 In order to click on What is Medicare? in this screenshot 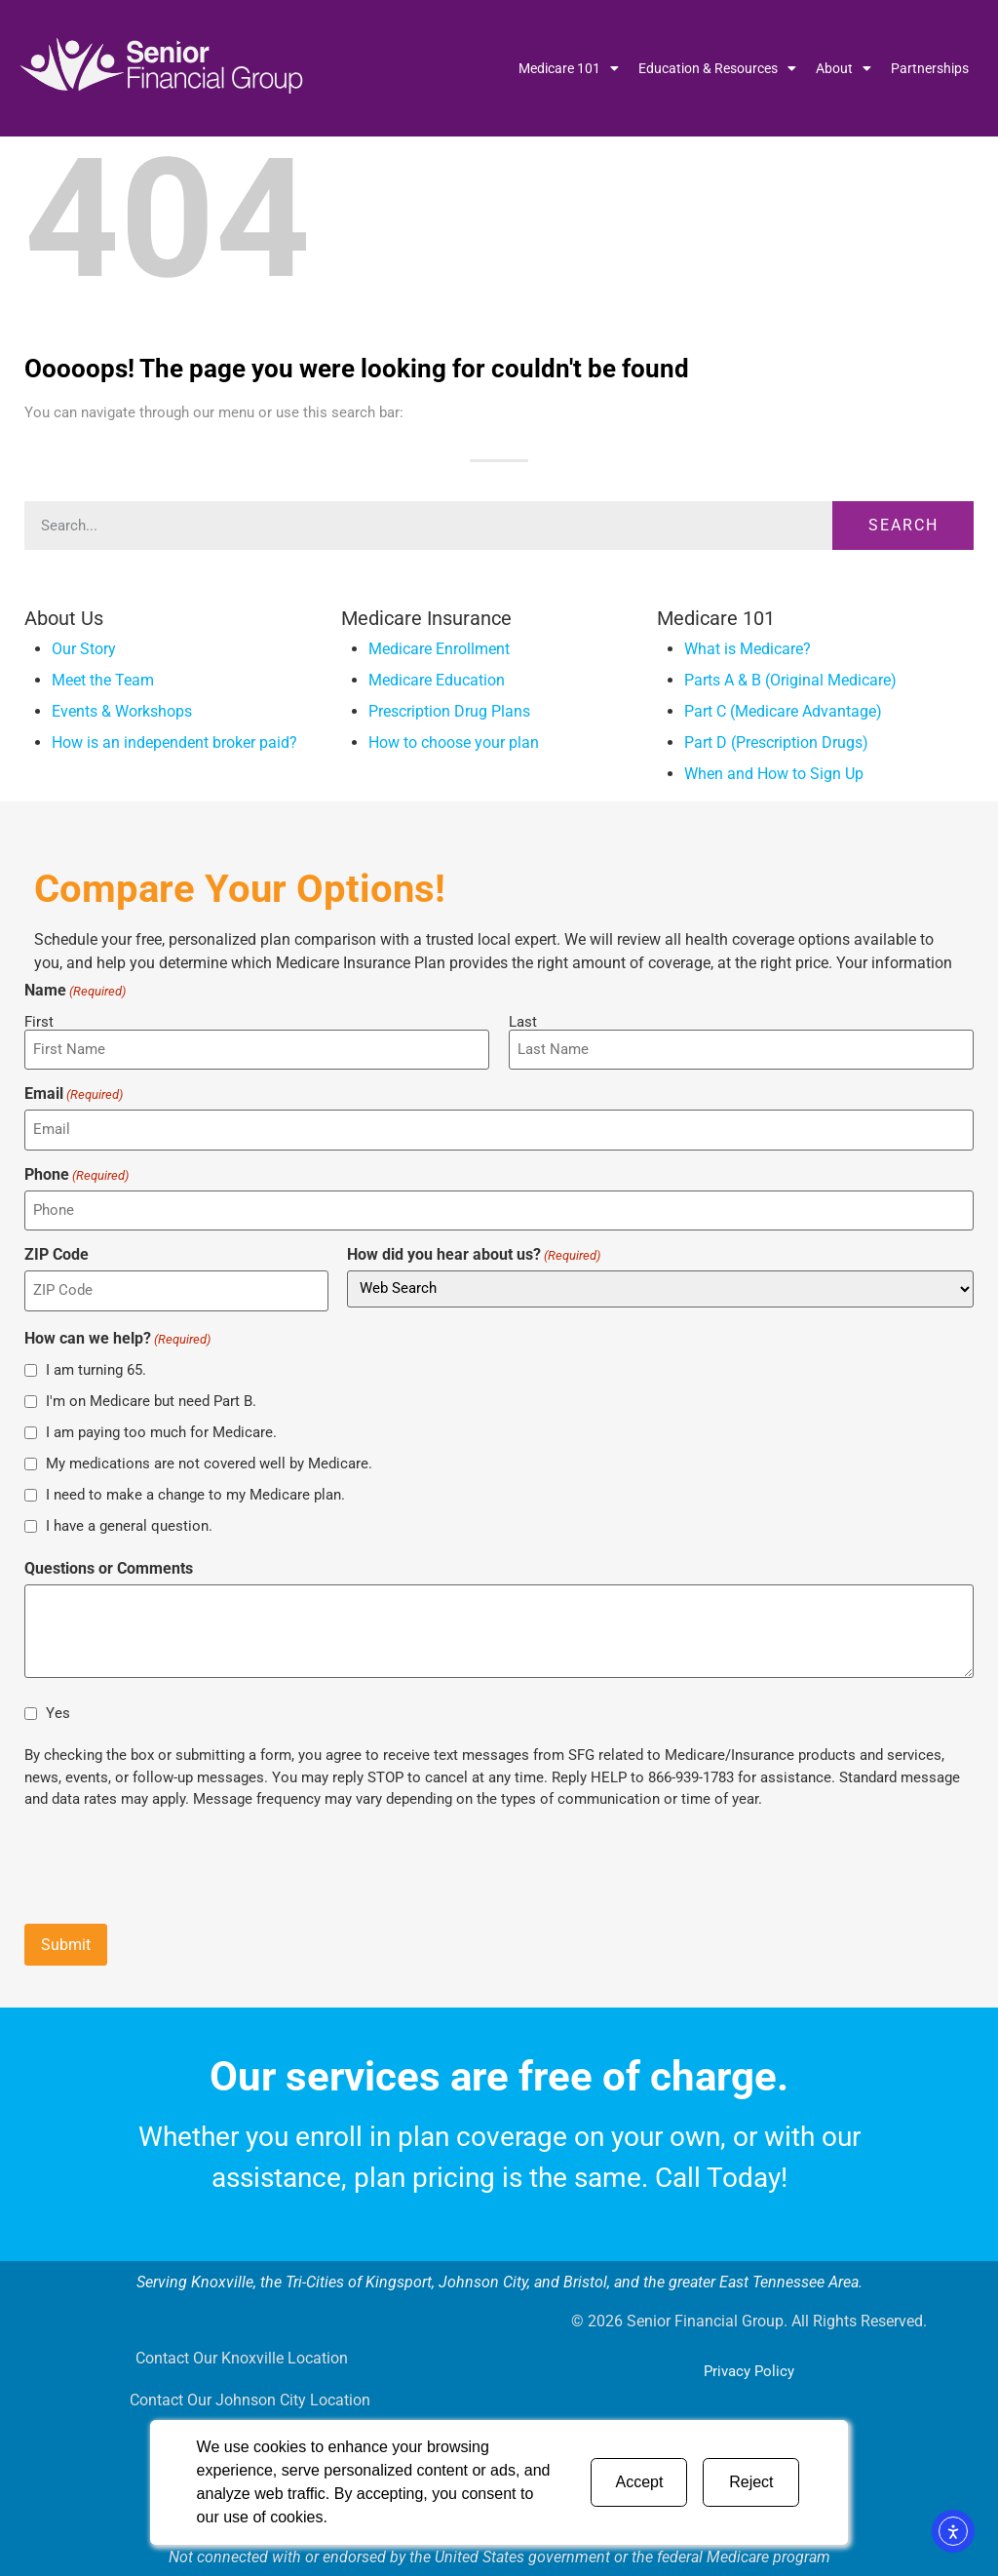, I will do `click(747, 649)`.